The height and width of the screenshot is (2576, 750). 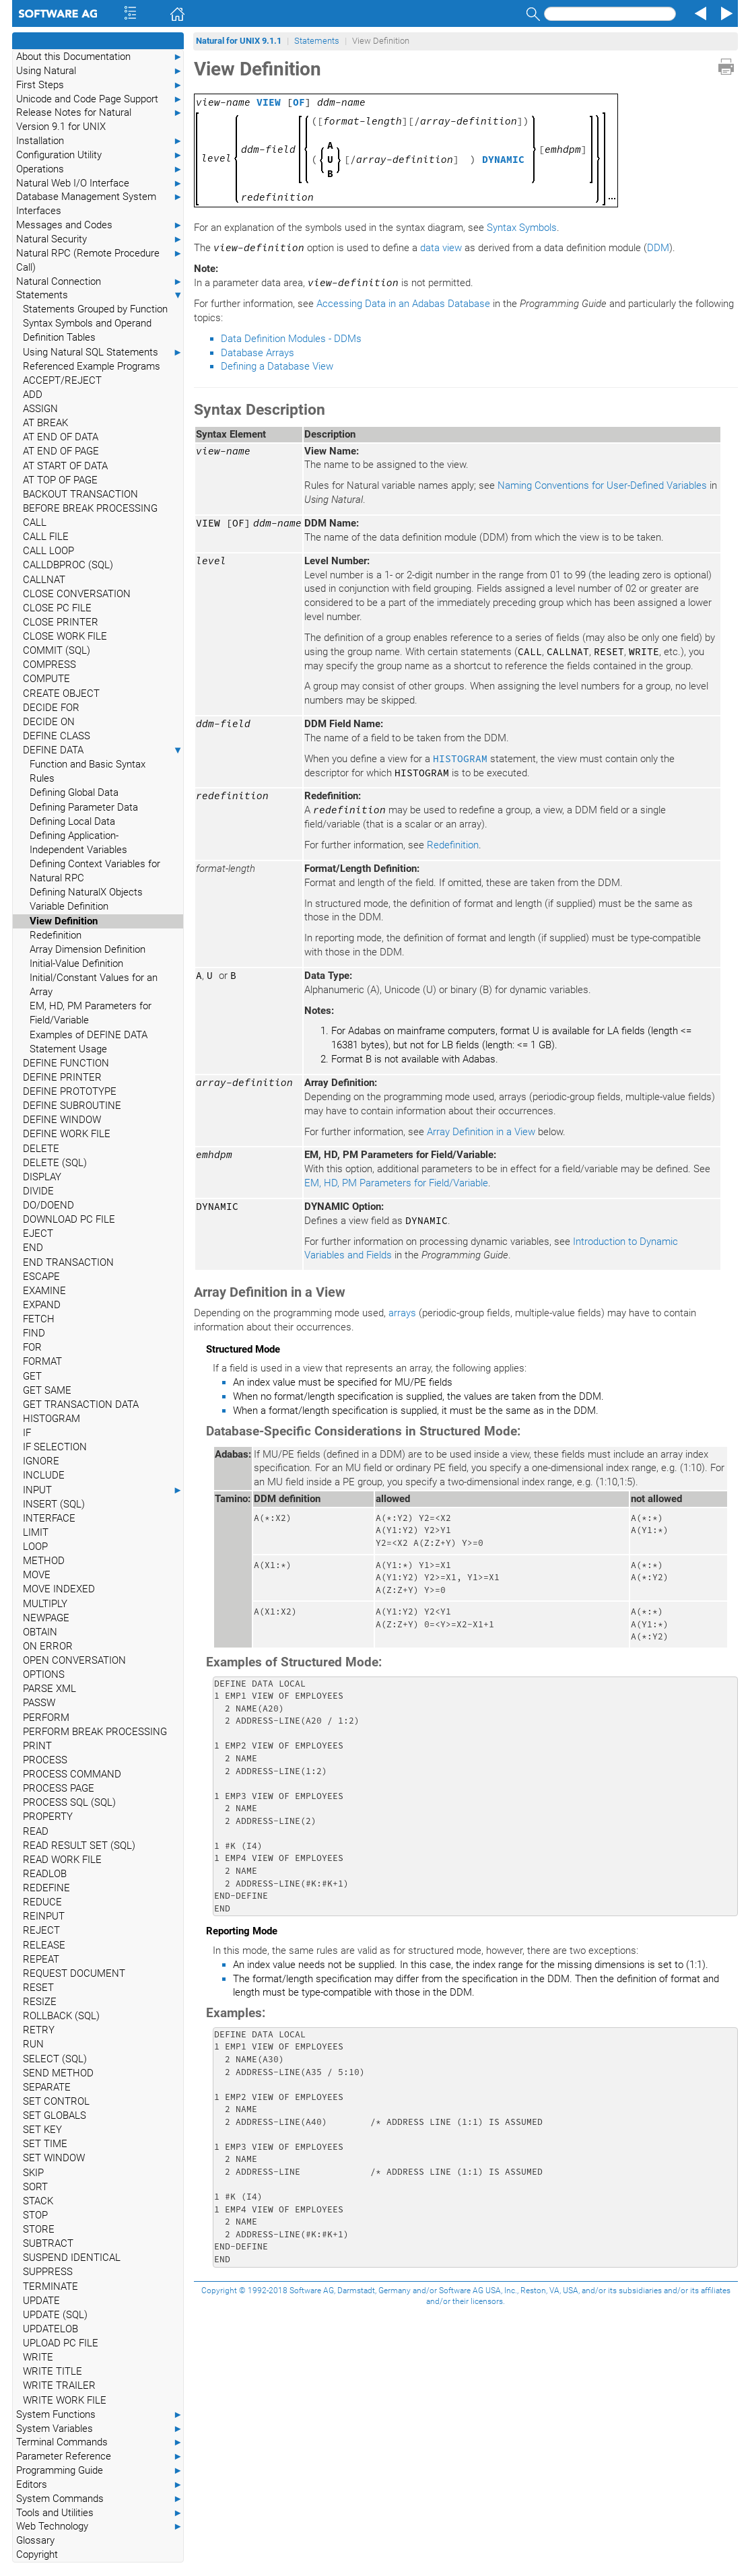 I want to click on READ RESULT SET (SQL), so click(x=79, y=1845).